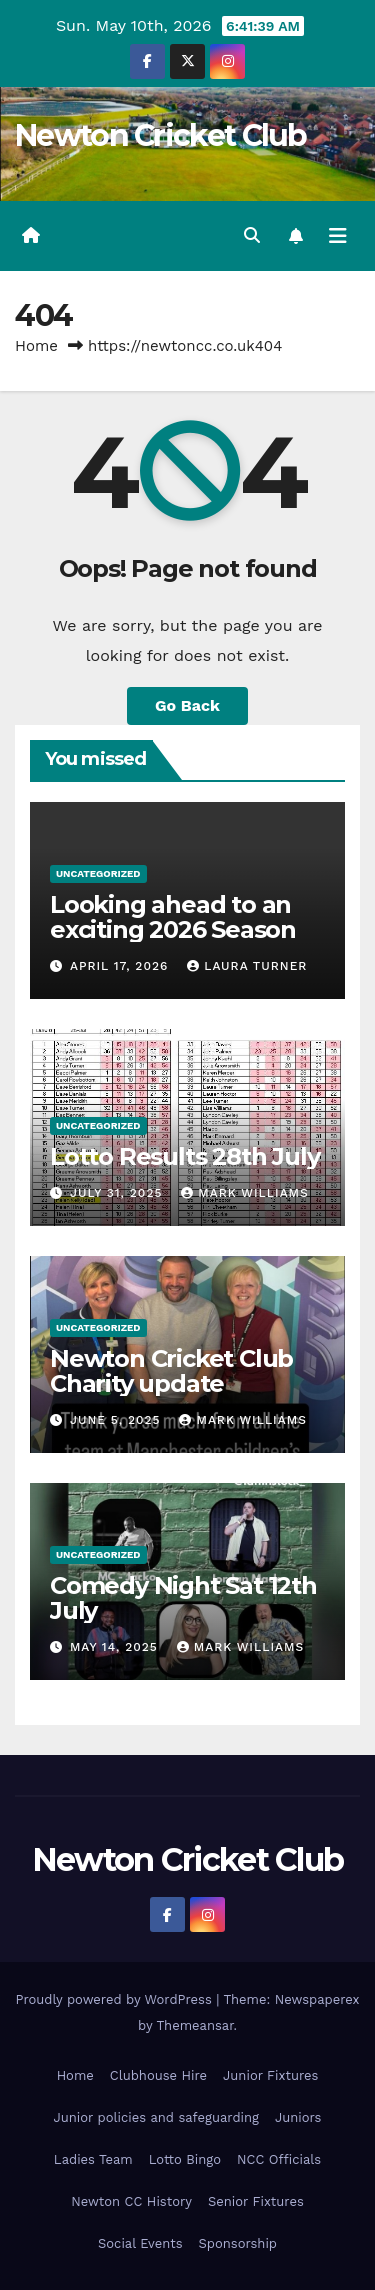 This screenshot has width=375, height=2290. I want to click on Clubhouse Hire, so click(158, 2075).